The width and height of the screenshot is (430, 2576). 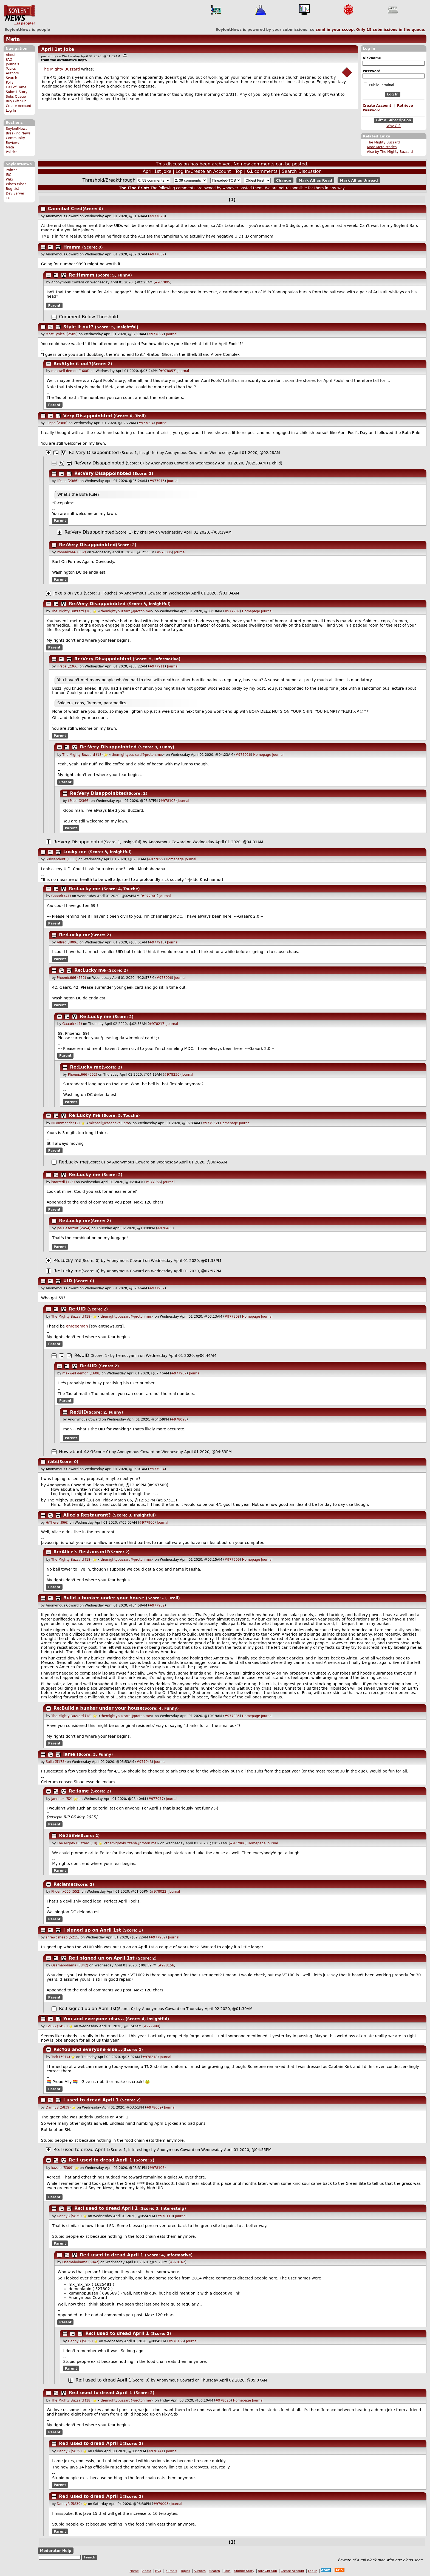 I want to click on Alice's Restaurant?, so click(x=87, y=1515).